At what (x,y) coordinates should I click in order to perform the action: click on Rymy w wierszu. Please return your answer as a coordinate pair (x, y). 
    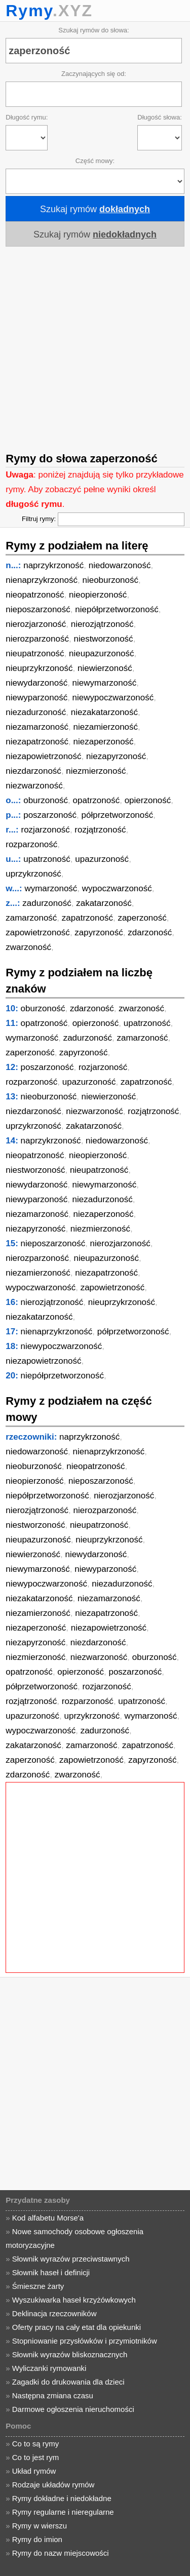
    Looking at the image, I should click on (39, 2525).